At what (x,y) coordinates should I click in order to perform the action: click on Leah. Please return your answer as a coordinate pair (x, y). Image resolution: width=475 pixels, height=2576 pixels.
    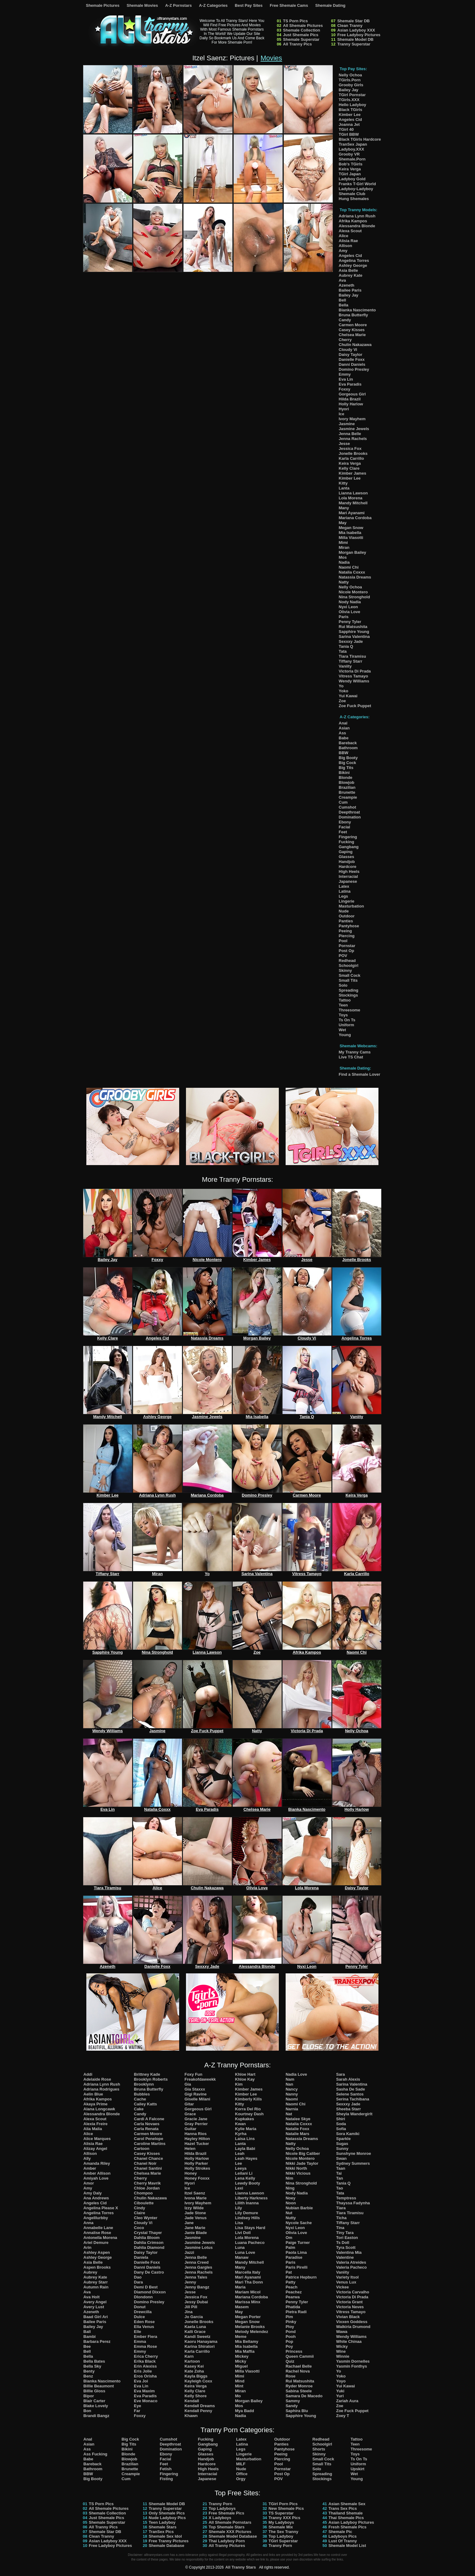
    Looking at the image, I should click on (239, 2153).